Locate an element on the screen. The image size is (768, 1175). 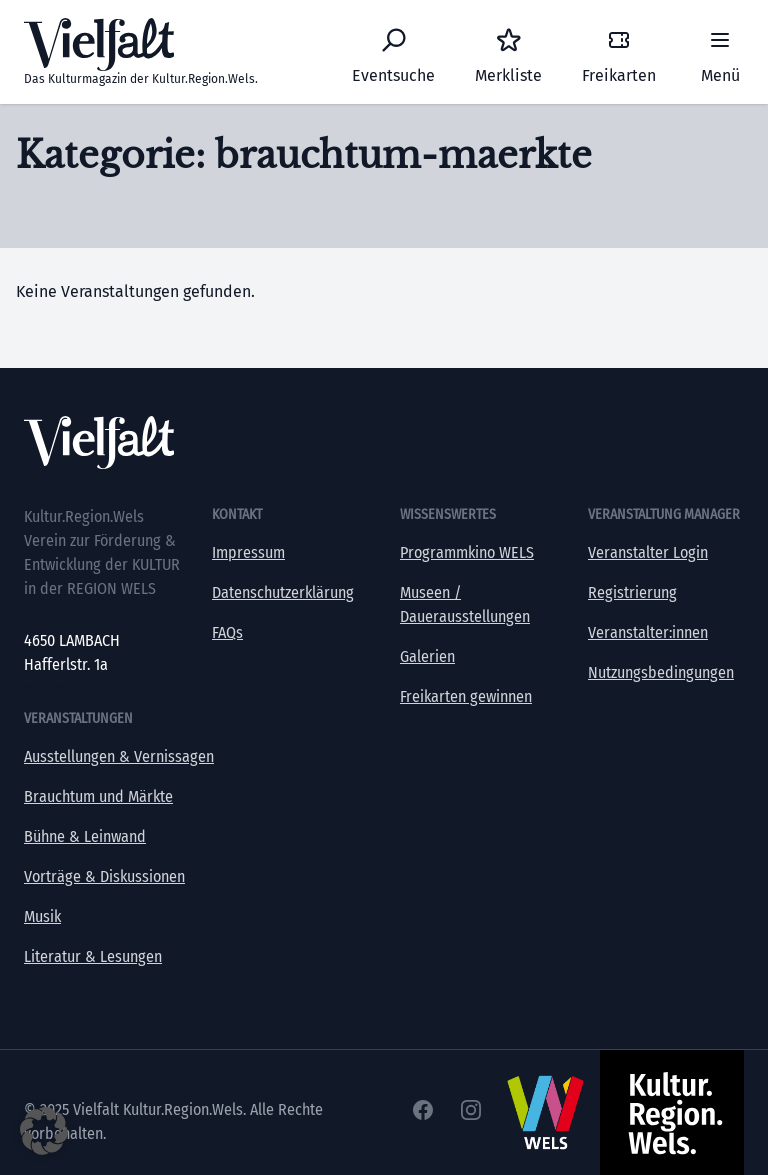
Nutzungsbedingungen is located at coordinates (661, 672).